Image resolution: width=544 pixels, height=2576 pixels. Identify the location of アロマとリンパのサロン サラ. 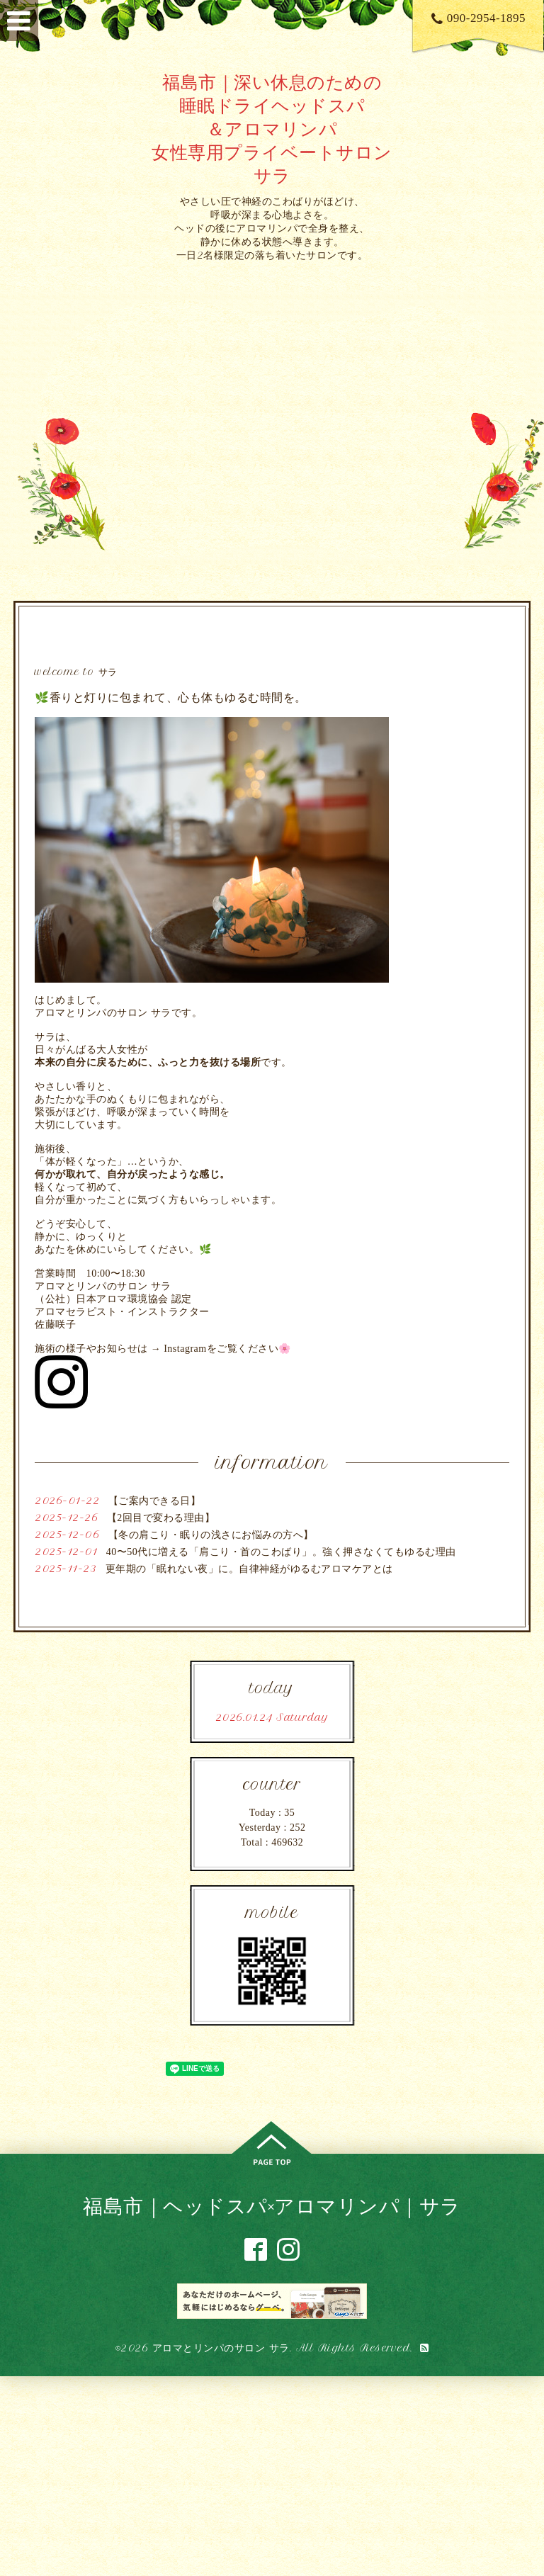
(221, 2347).